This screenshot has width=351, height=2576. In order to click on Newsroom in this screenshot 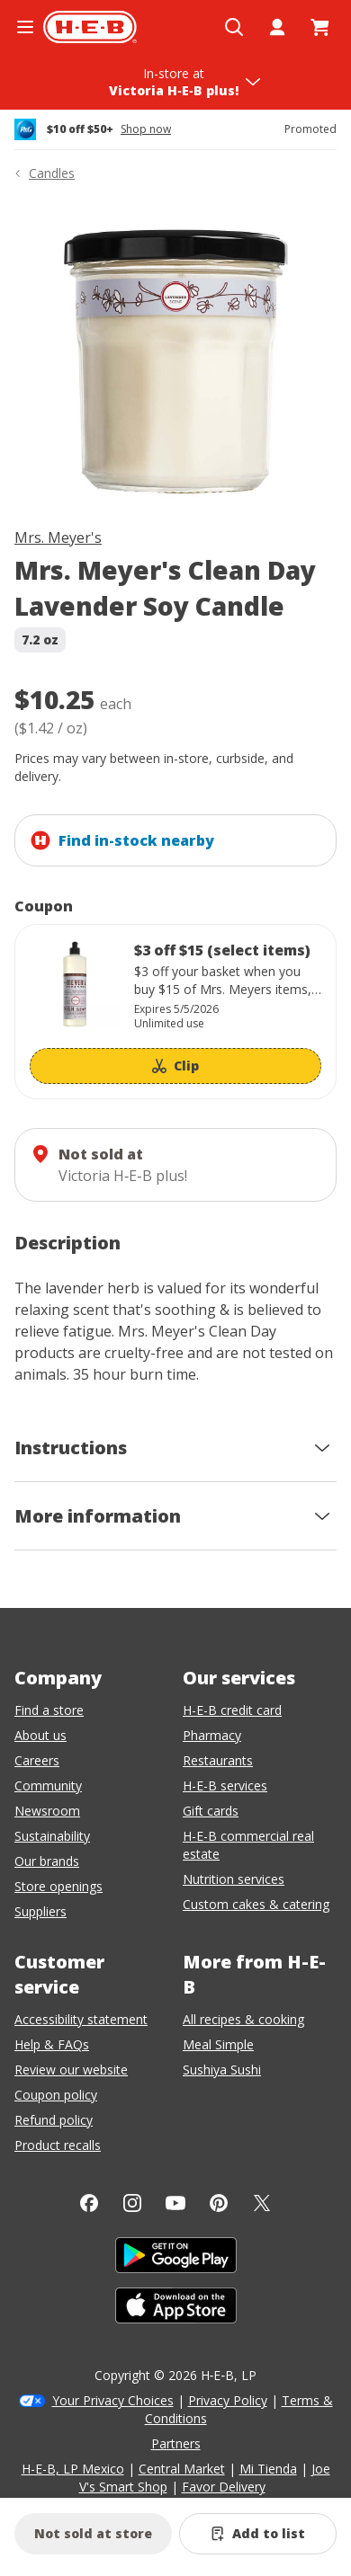, I will do `click(47, 1810)`.